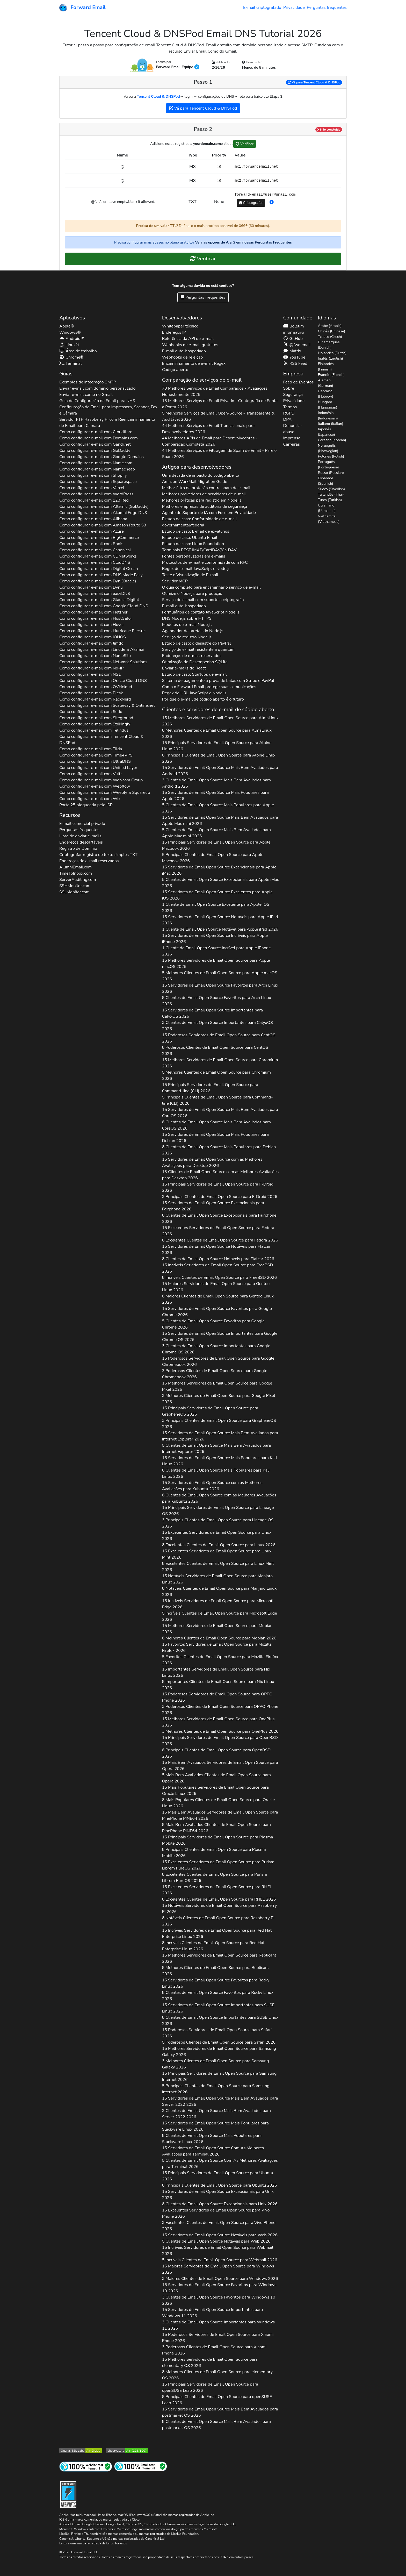 Image resolution: width=406 pixels, height=2576 pixels. I want to click on 13 Melhores Serviços de Email Privado - Criptografia de Ponta a Ponta 2026, so click(220, 404).